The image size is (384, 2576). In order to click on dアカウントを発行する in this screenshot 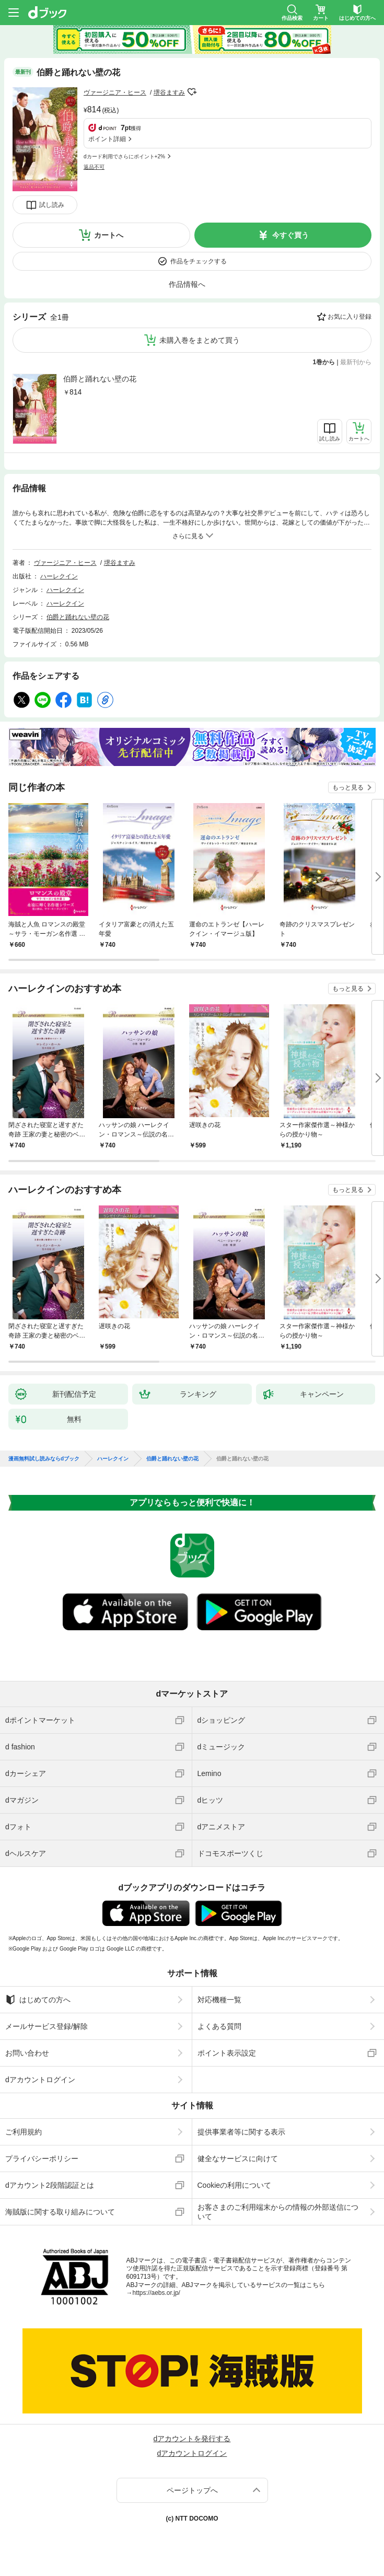, I will do `click(192, 2438)`.